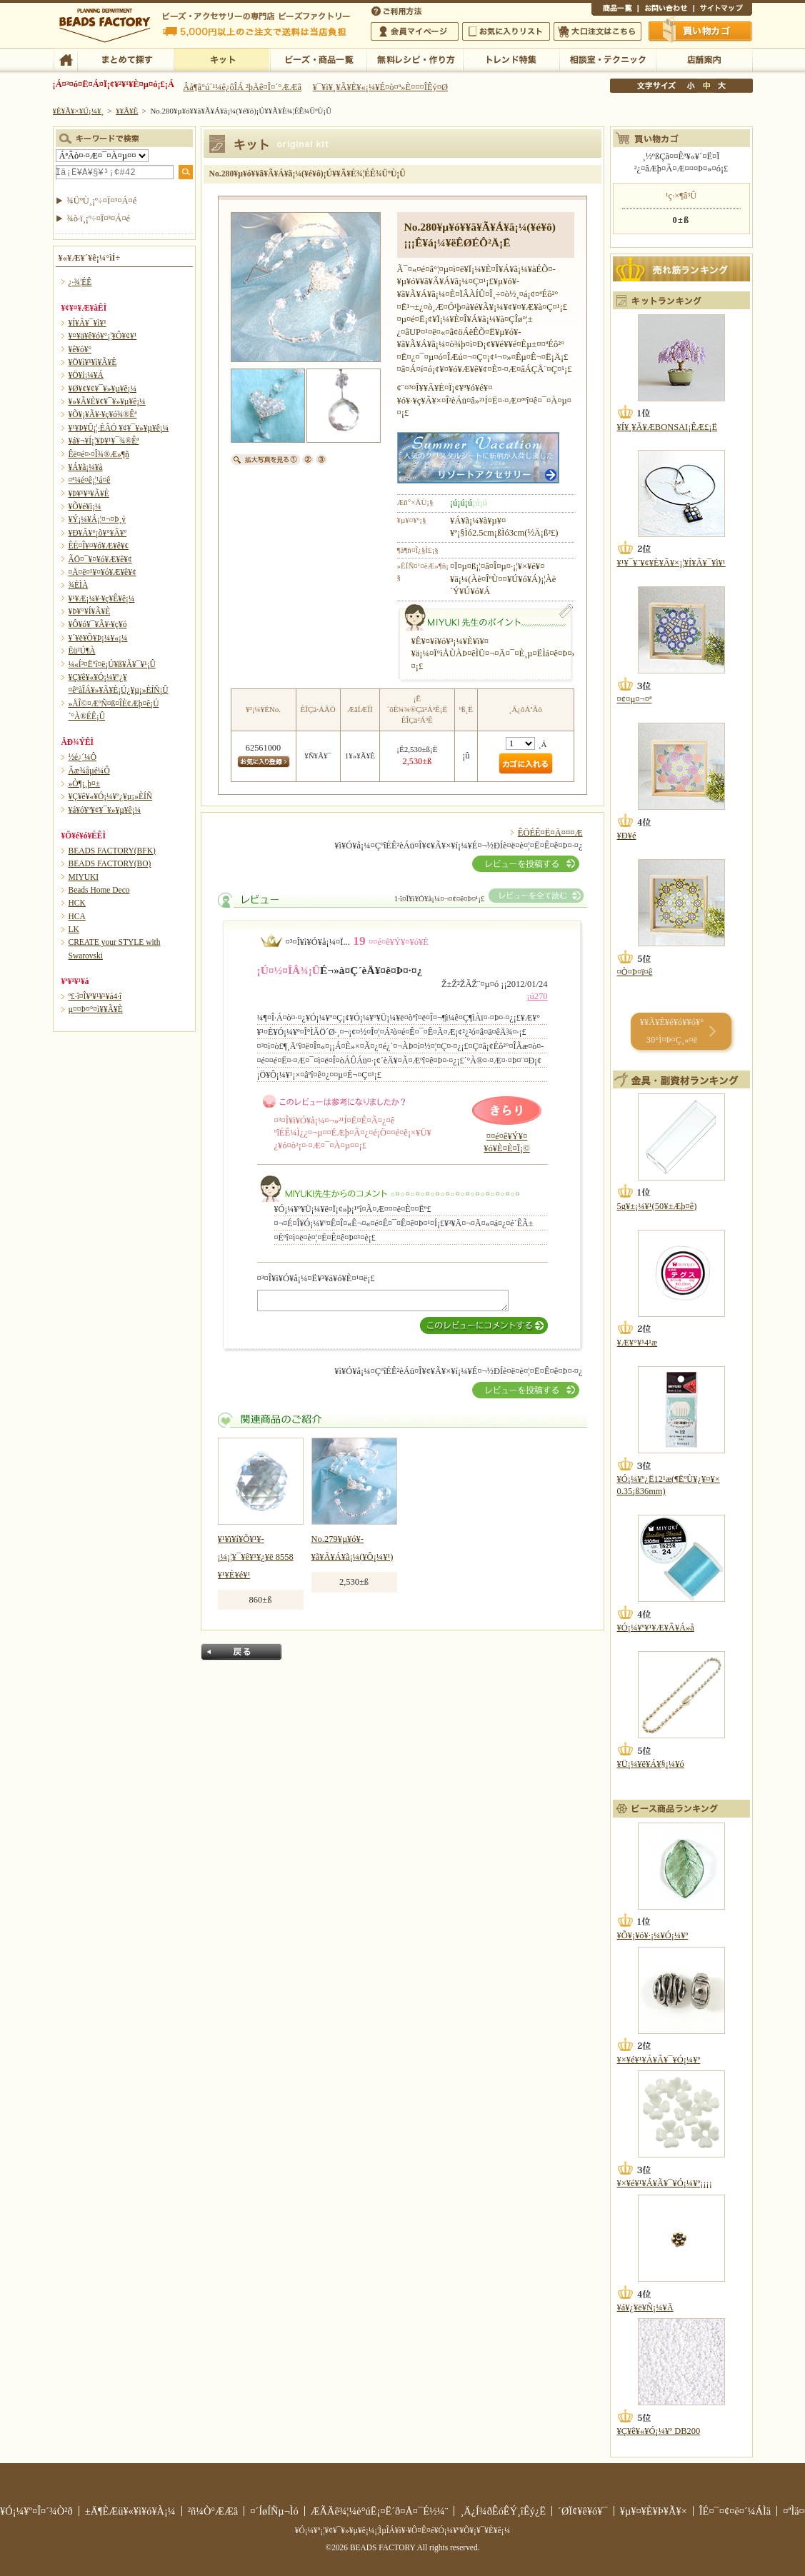  I want to click on ¼«Í³¤Ëºî¤ë¡Ú¥ß¥Ã¥¯¥¹¡Û, so click(112, 664).